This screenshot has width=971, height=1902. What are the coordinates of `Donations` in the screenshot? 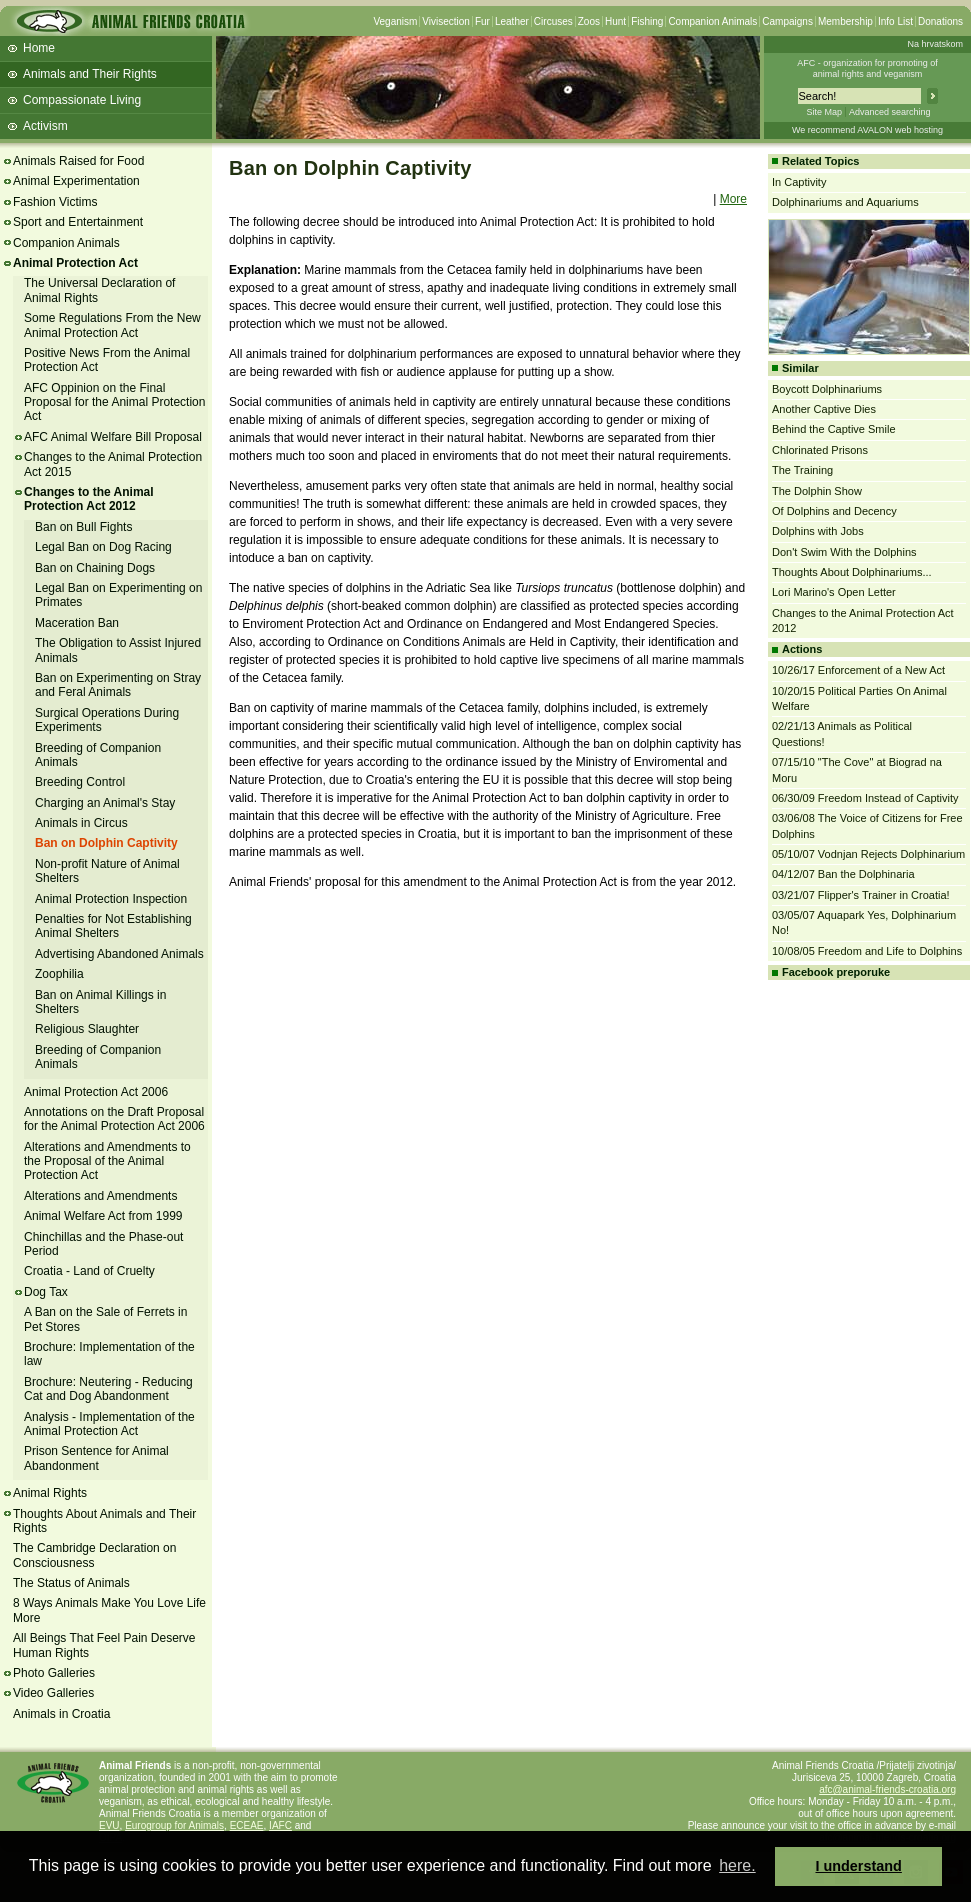 It's located at (940, 21).